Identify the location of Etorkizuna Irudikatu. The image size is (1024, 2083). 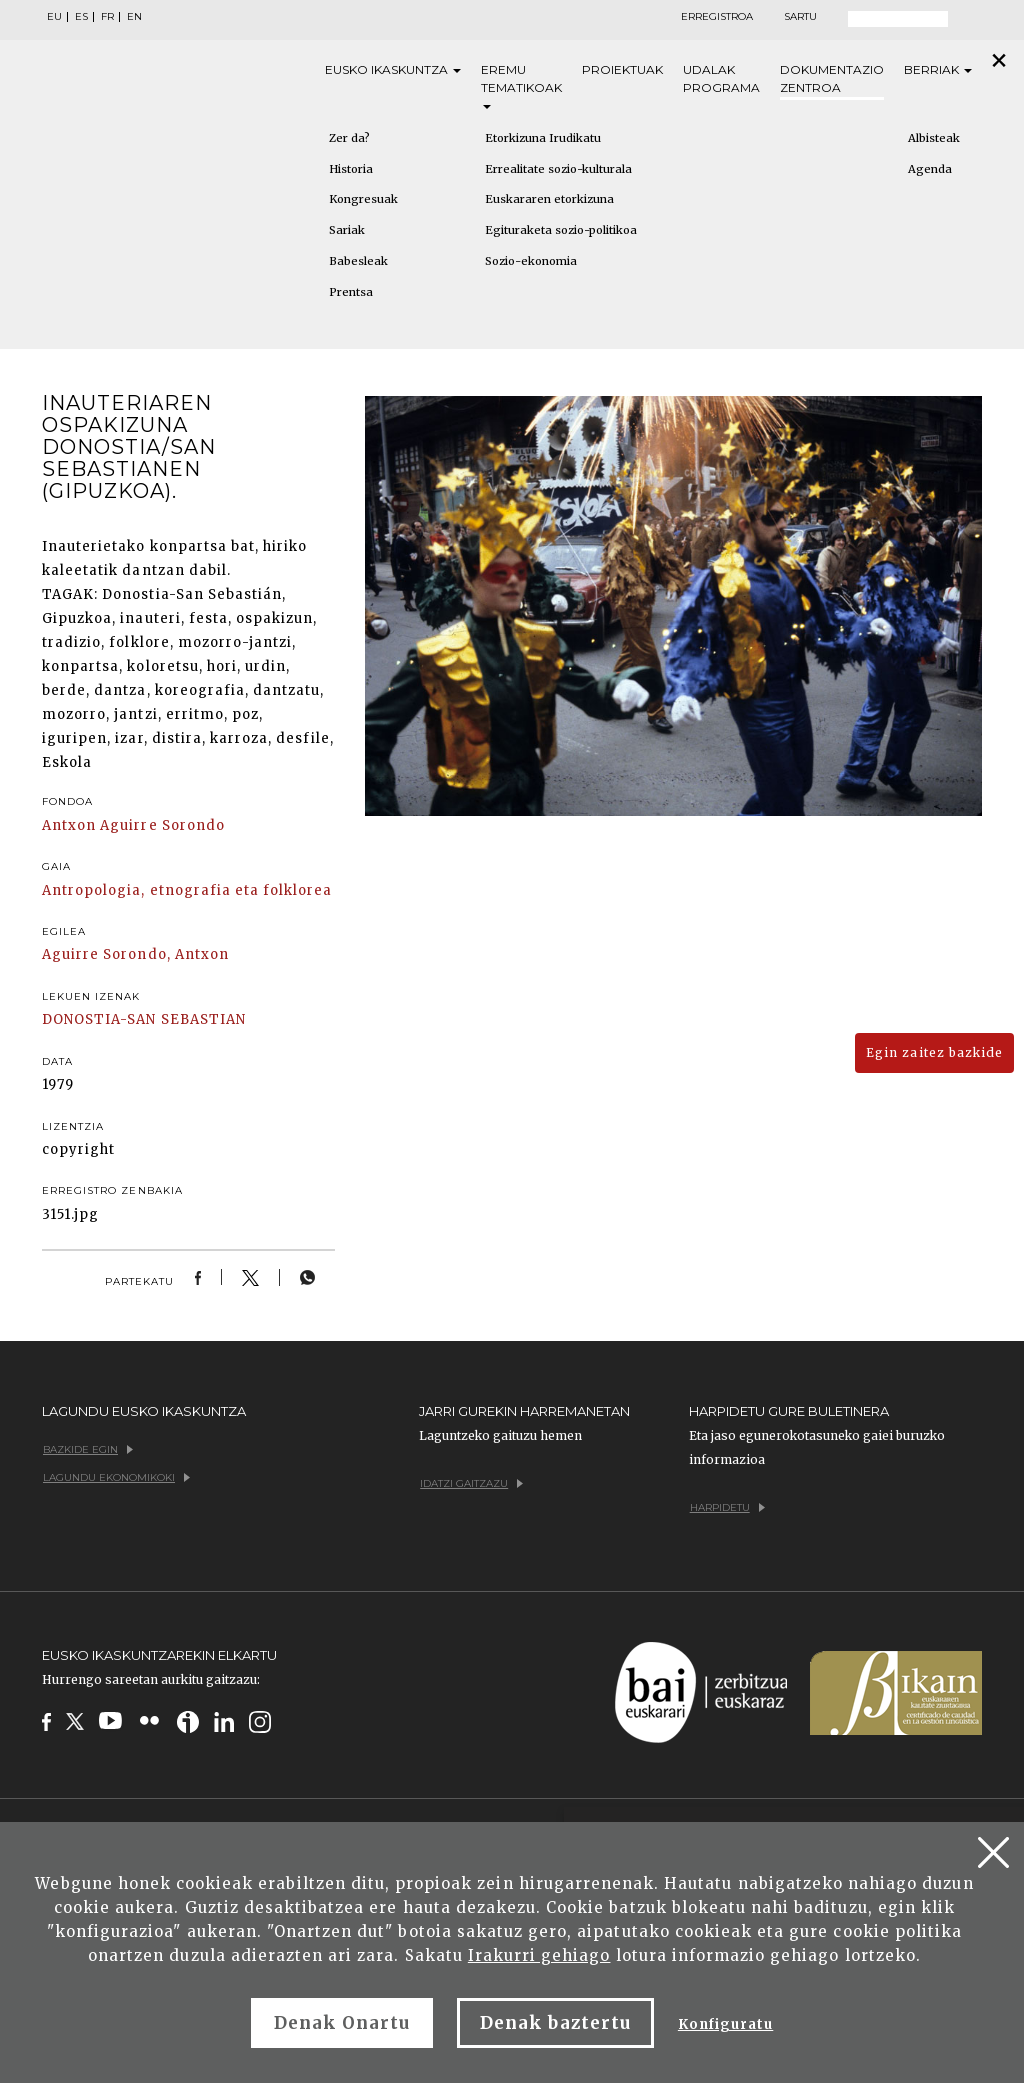
(543, 138).